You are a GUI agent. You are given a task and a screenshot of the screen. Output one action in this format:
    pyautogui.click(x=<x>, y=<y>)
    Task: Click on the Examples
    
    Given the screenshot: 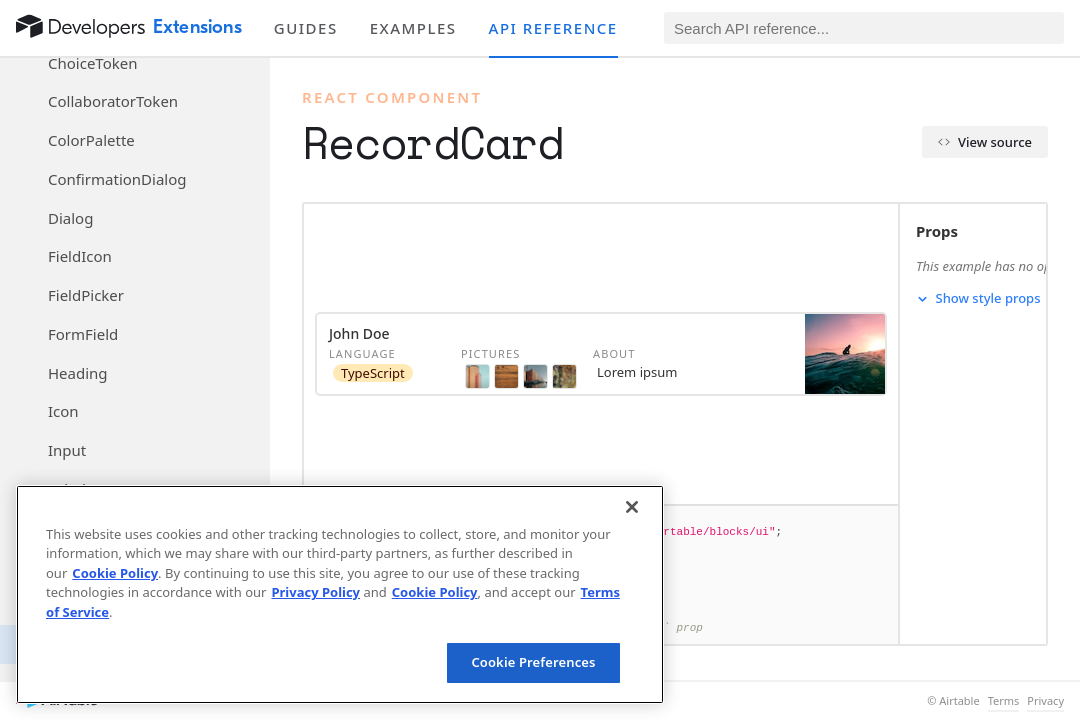 What is the action you would take?
    pyautogui.click(x=413, y=28)
    